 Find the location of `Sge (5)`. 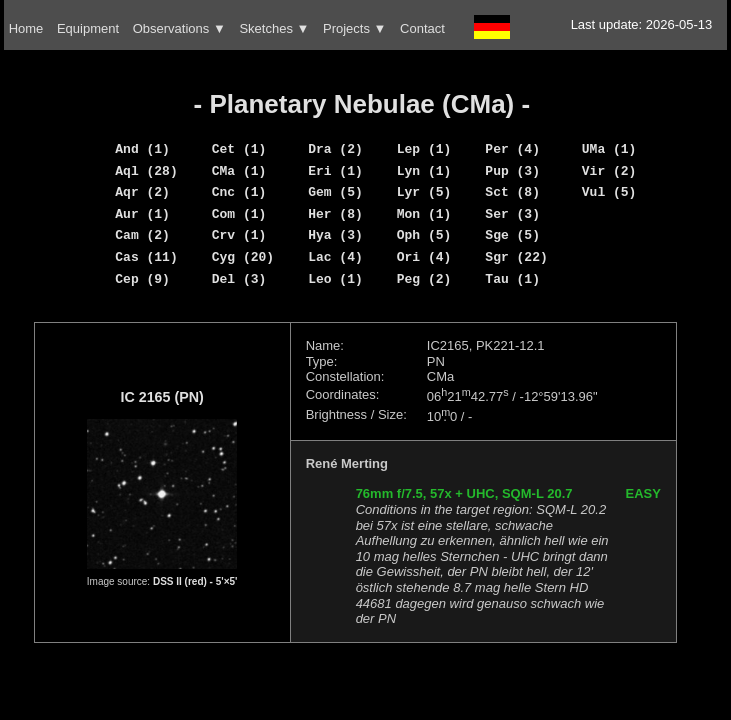

Sge (5) is located at coordinates (512, 235).